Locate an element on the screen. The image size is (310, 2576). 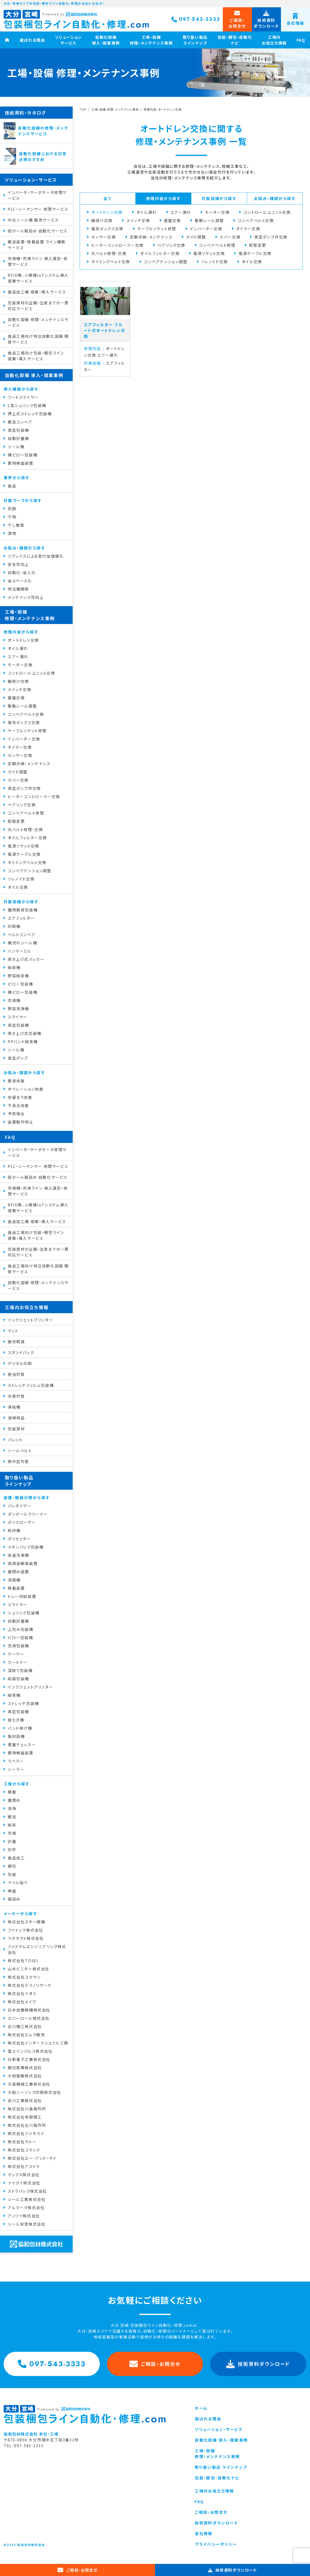
日本自働精機株式会社 is located at coordinates (29, 2010).